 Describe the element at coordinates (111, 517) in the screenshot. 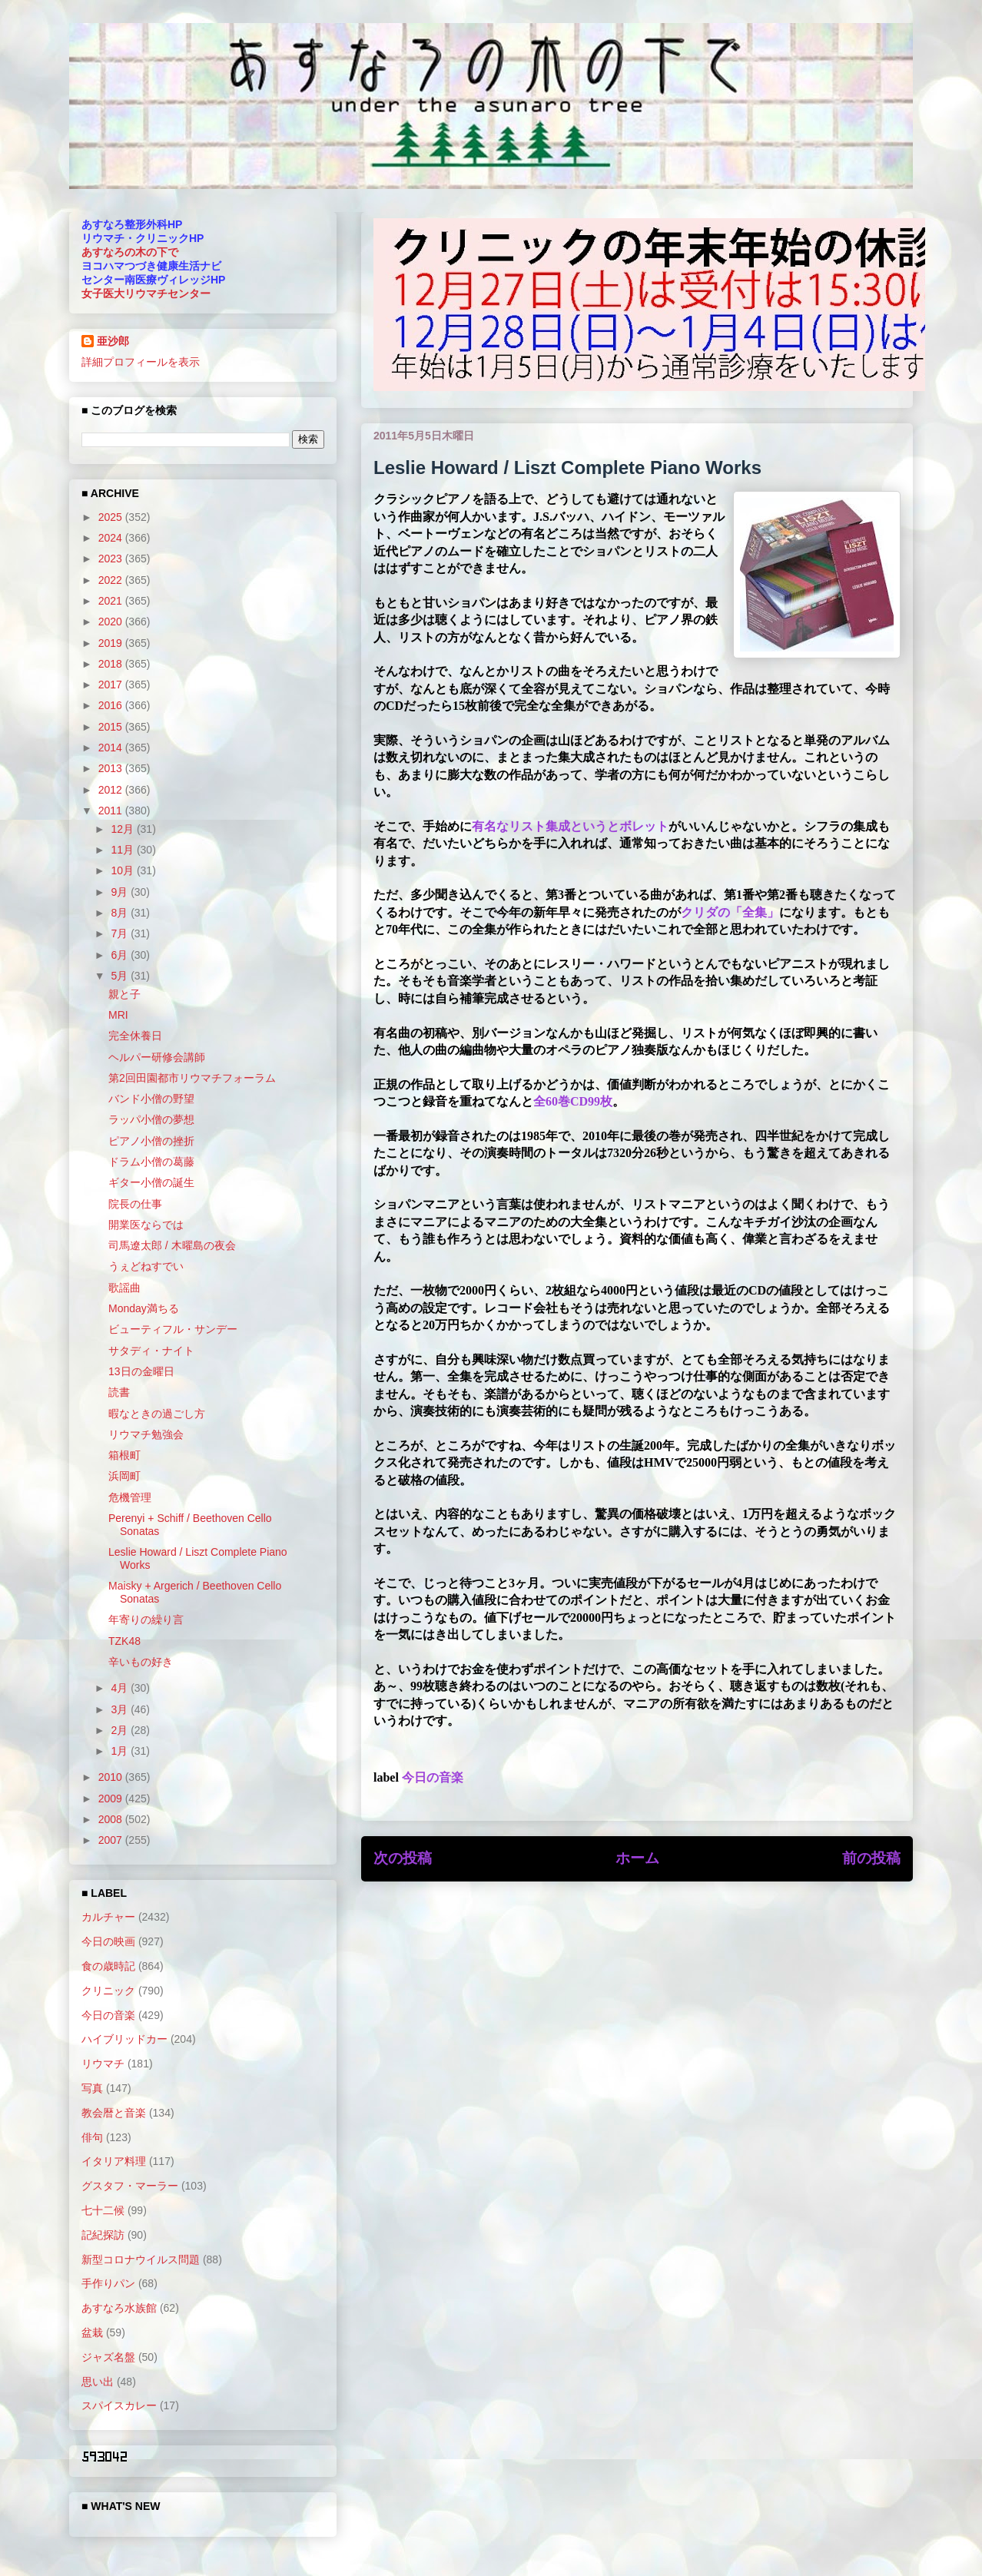

I see `2025` at that location.